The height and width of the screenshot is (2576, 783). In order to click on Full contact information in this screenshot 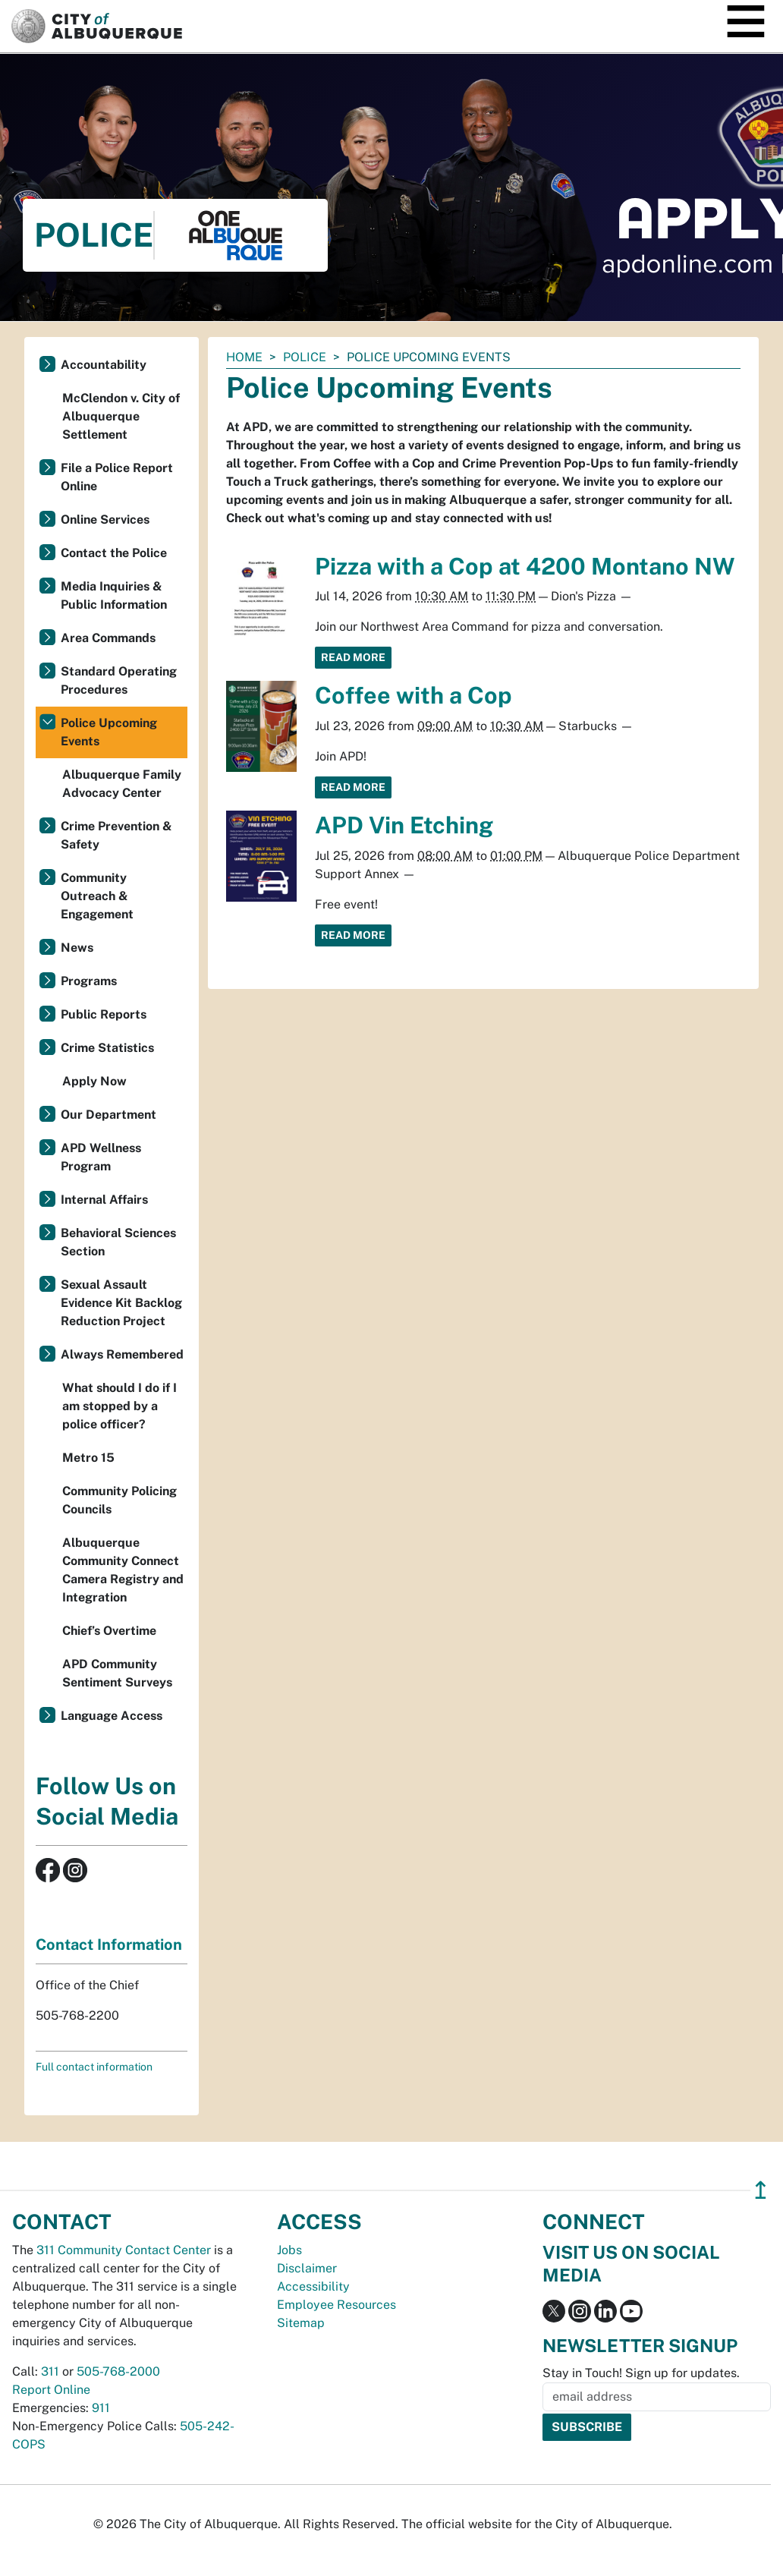, I will do `click(94, 2067)`.